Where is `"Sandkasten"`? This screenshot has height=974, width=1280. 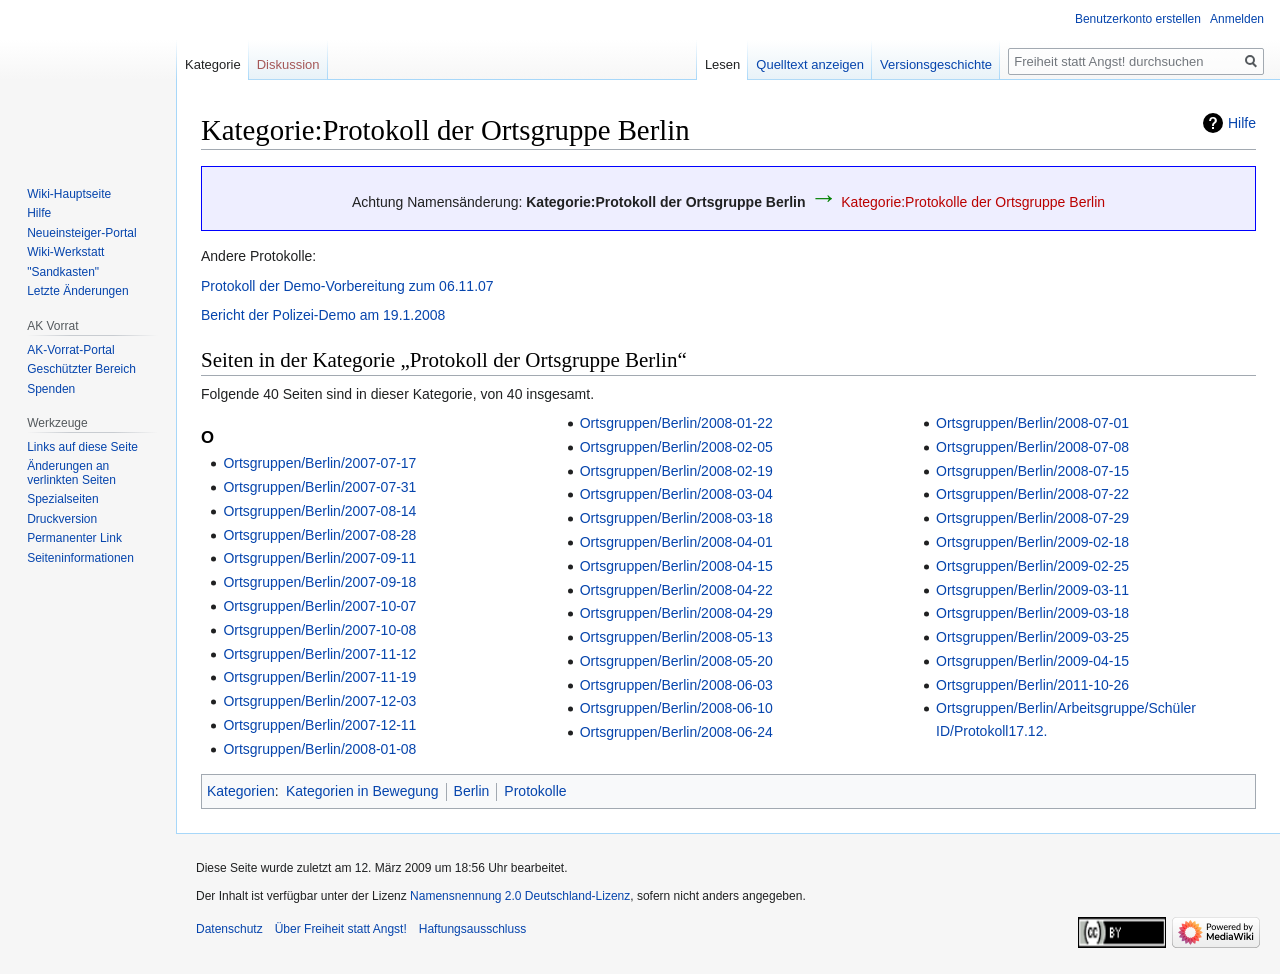 "Sandkasten" is located at coordinates (63, 272).